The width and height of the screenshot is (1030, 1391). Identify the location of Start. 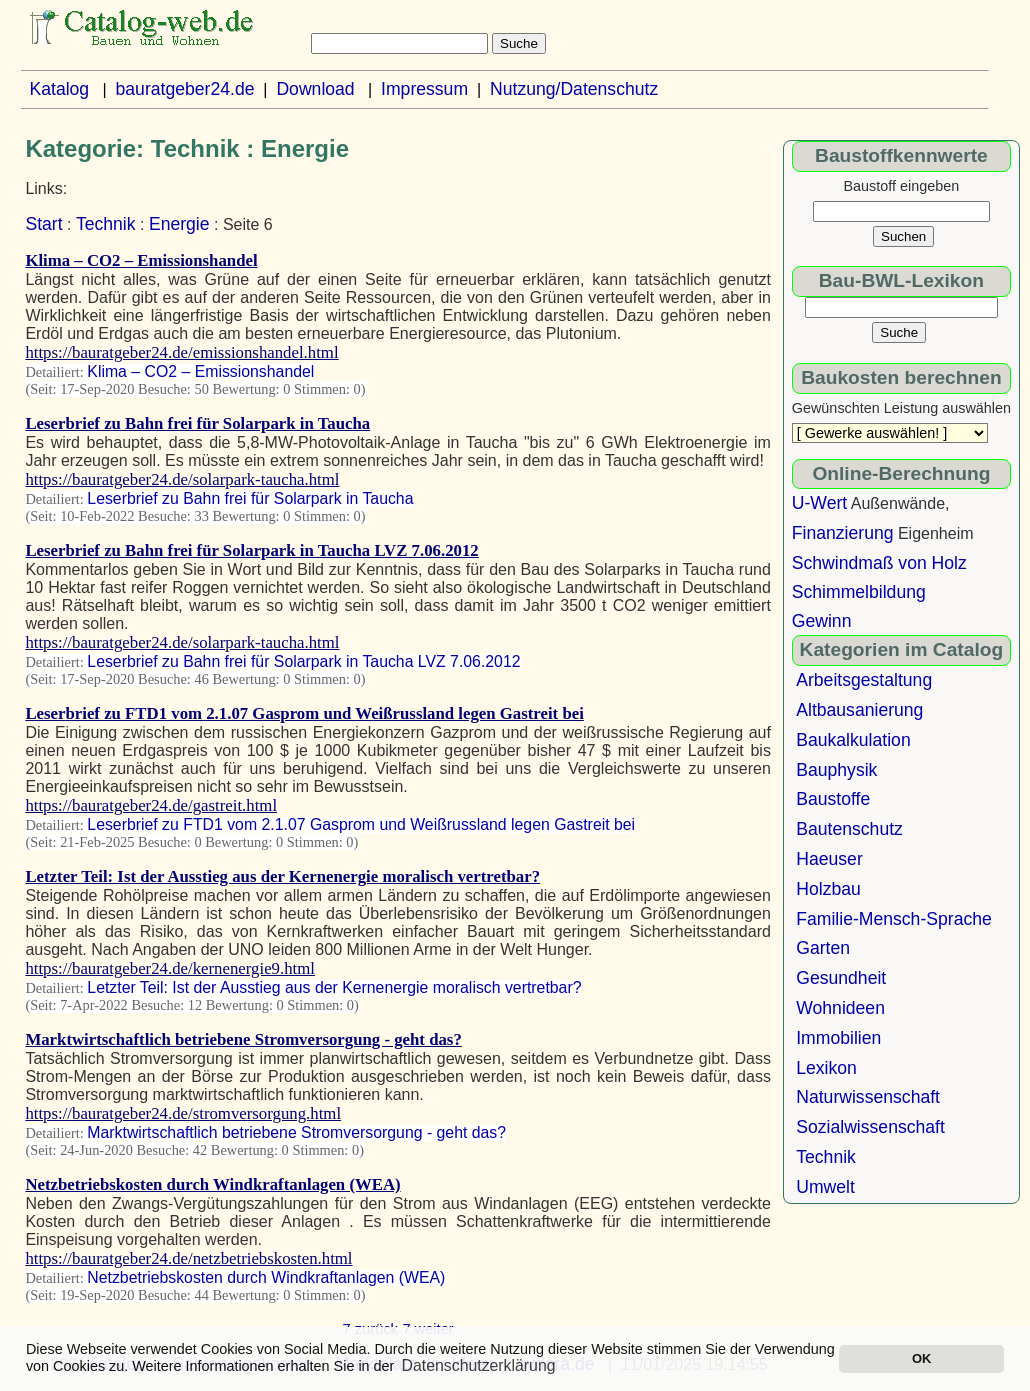
(43, 224).